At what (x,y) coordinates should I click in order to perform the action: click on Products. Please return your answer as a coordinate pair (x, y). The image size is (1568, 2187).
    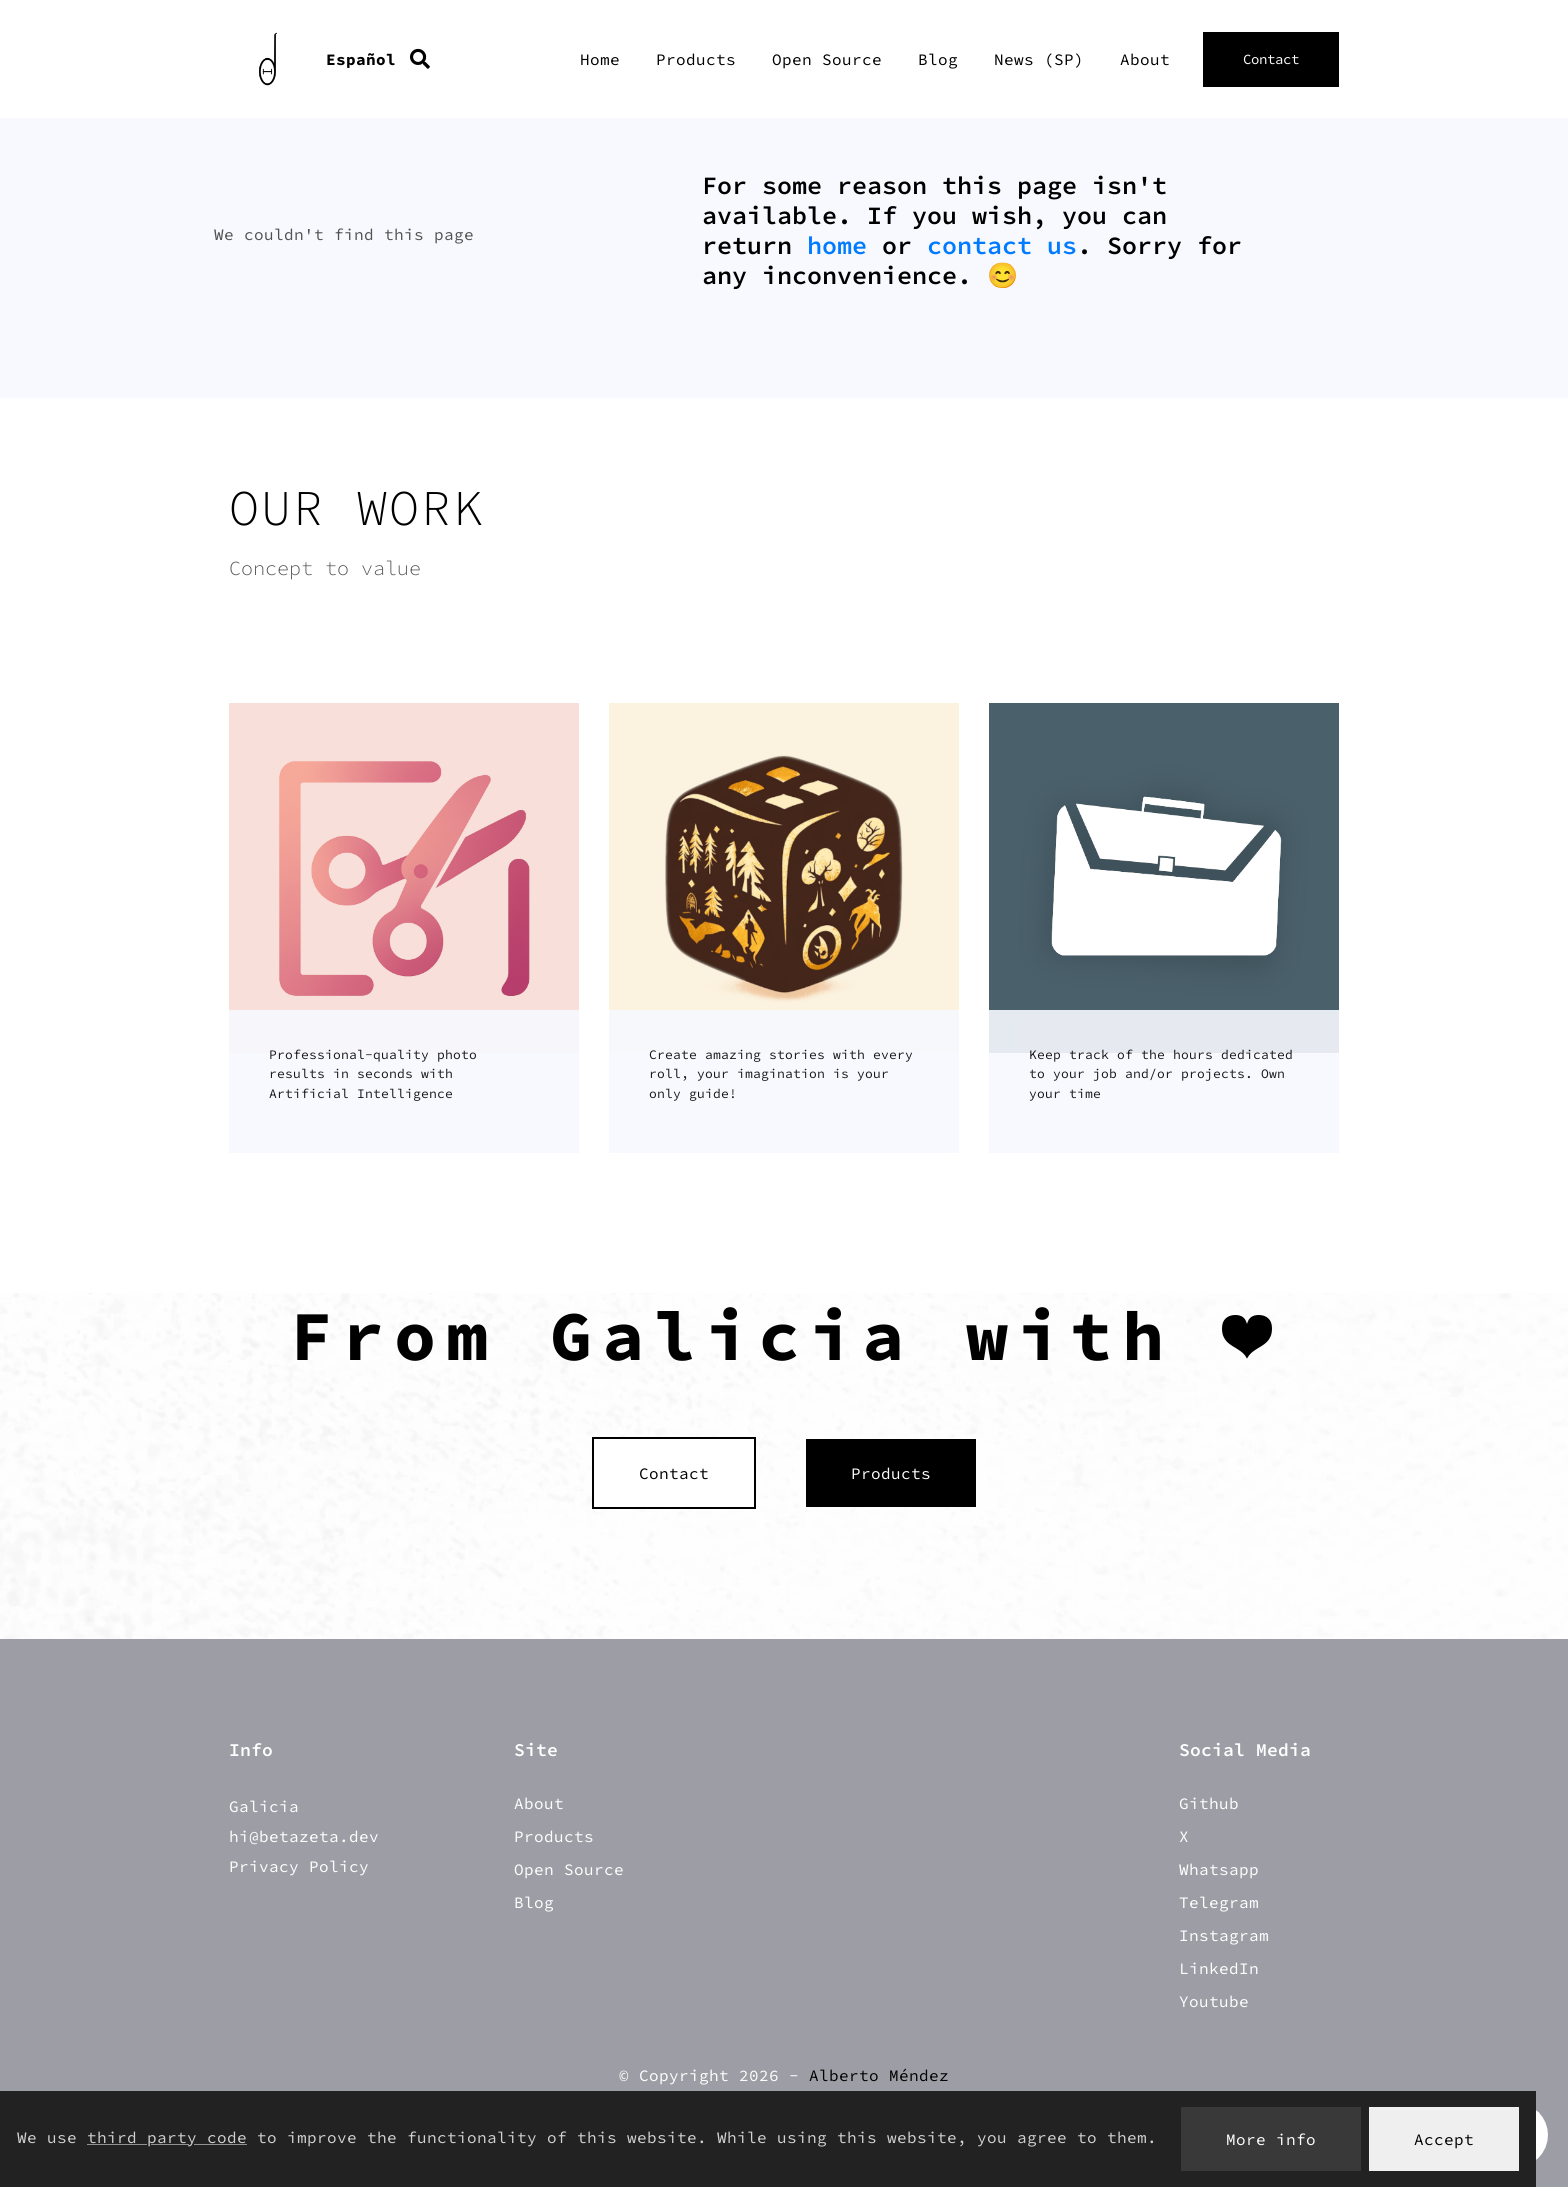
    Looking at the image, I should click on (696, 59).